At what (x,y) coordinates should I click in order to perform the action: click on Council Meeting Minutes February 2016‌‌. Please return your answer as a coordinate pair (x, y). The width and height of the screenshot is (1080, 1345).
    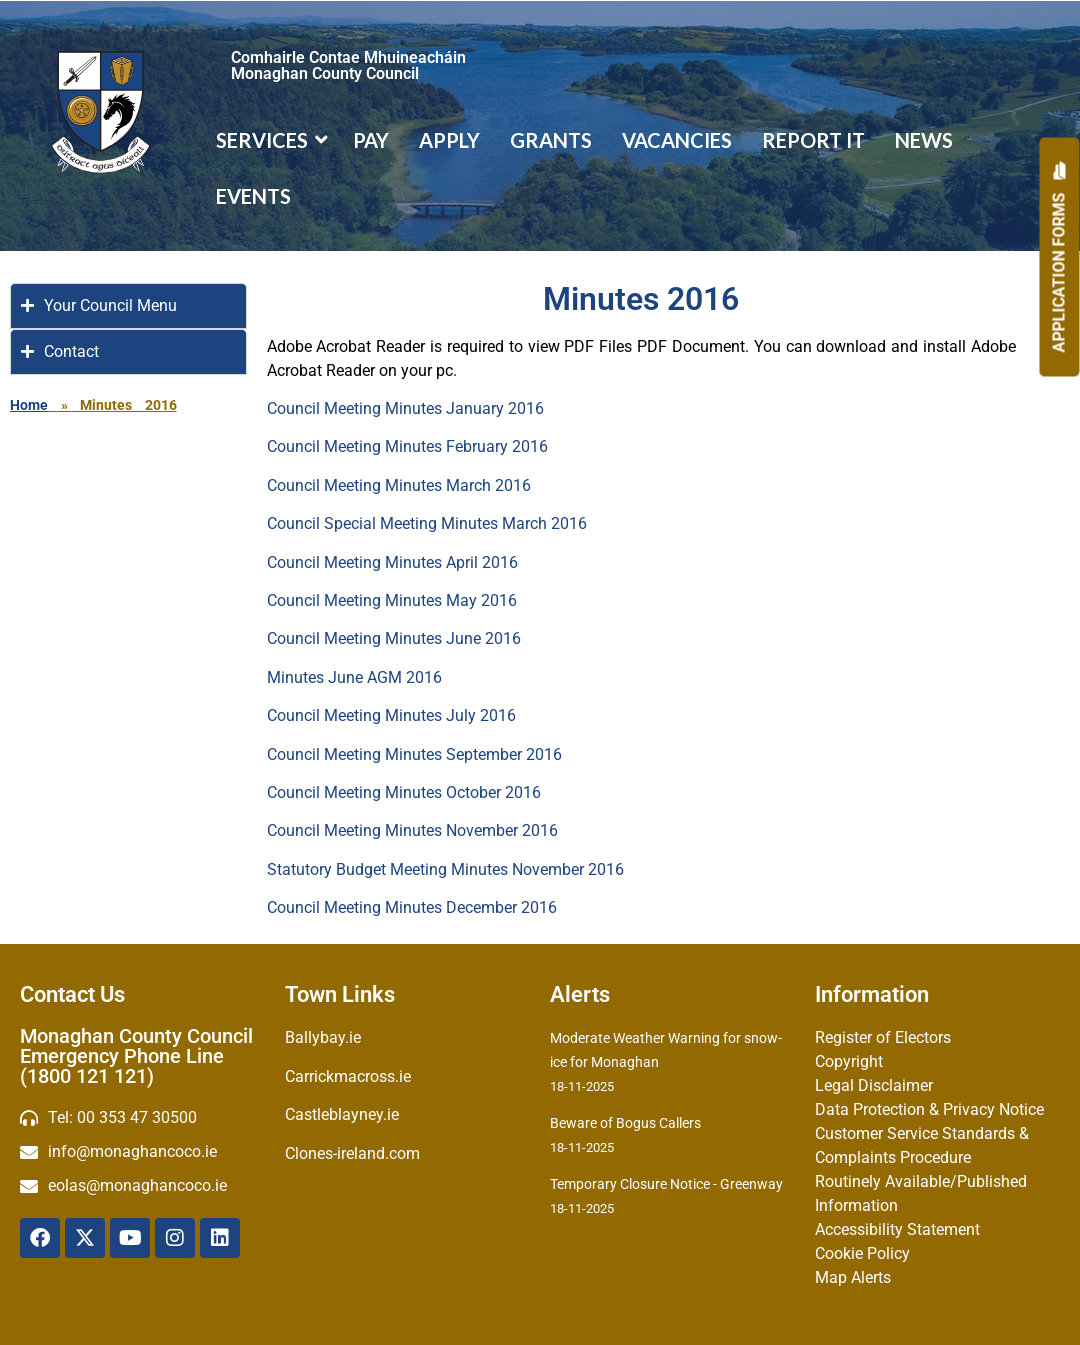
    Looking at the image, I should click on (407, 446).